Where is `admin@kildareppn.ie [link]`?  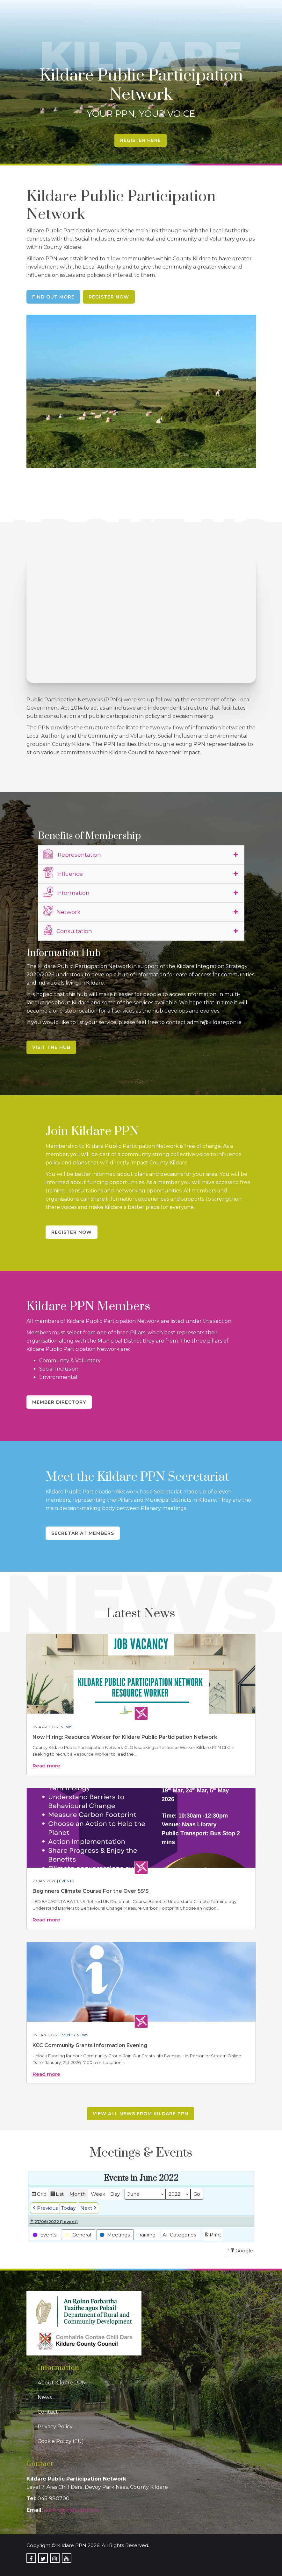 admin@kildareppn.ie [link] is located at coordinates (71, 2510).